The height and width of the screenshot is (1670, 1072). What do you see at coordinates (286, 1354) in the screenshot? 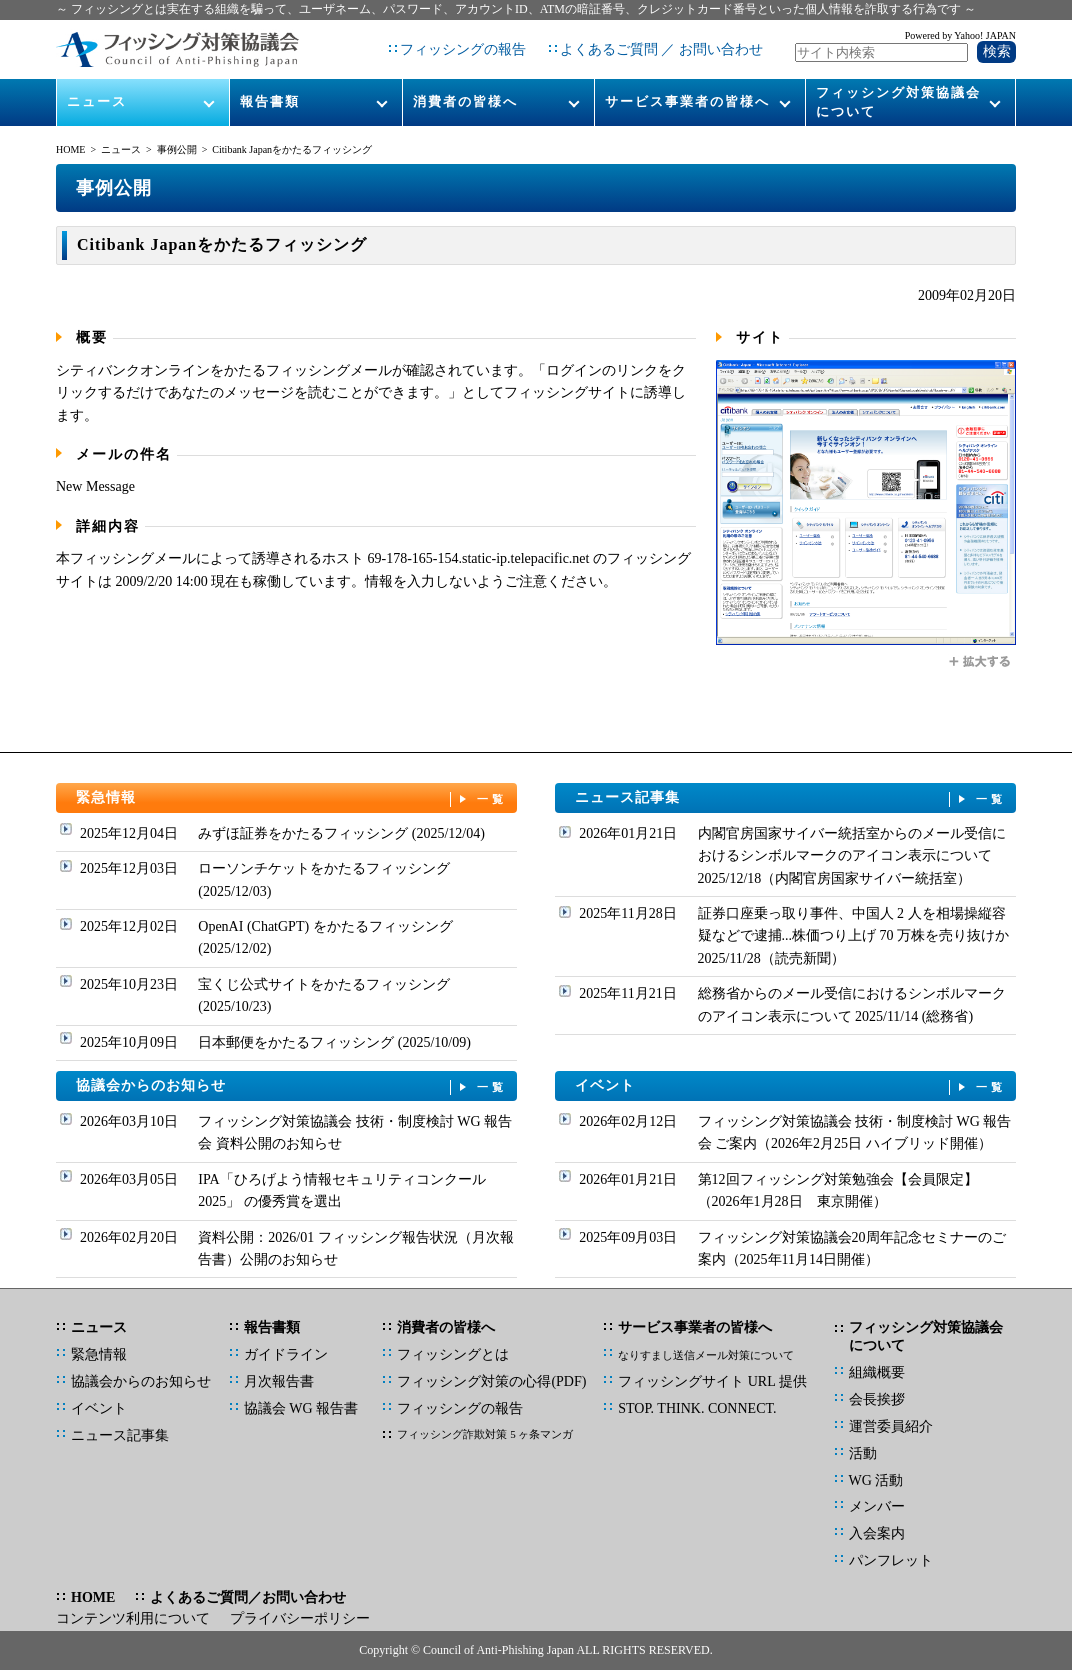
I see `ガイドライン` at bounding box center [286, 1354].